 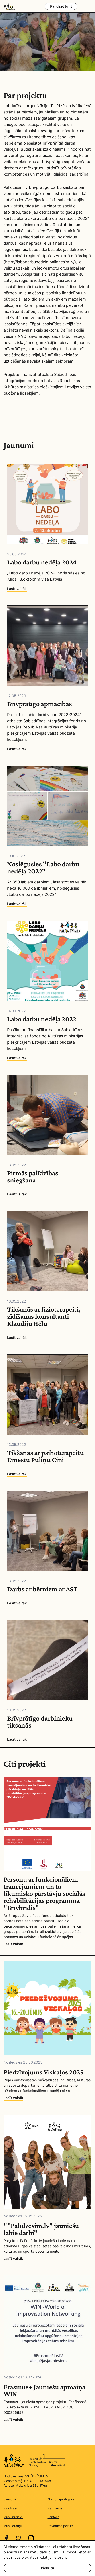 What do you see at coordinates (13, 2517) in the screenshot?
I see `Mūsu projekti` at bounding box center [13, 2517].